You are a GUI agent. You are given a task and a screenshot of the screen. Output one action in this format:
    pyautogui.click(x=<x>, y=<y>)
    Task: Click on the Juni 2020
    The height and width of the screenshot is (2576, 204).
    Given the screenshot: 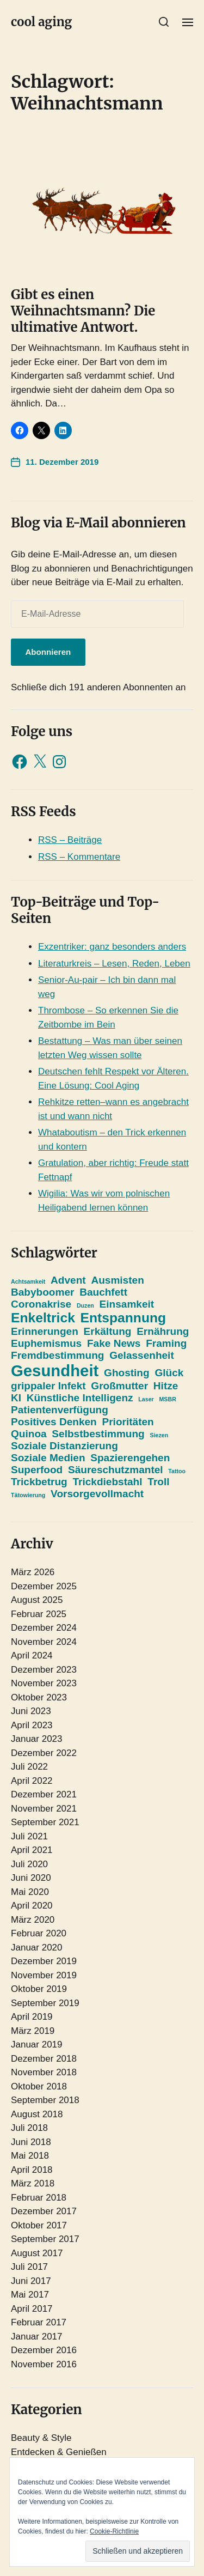 What is the action you would take?
    pyautogui.click(x=31, y=1878)
    